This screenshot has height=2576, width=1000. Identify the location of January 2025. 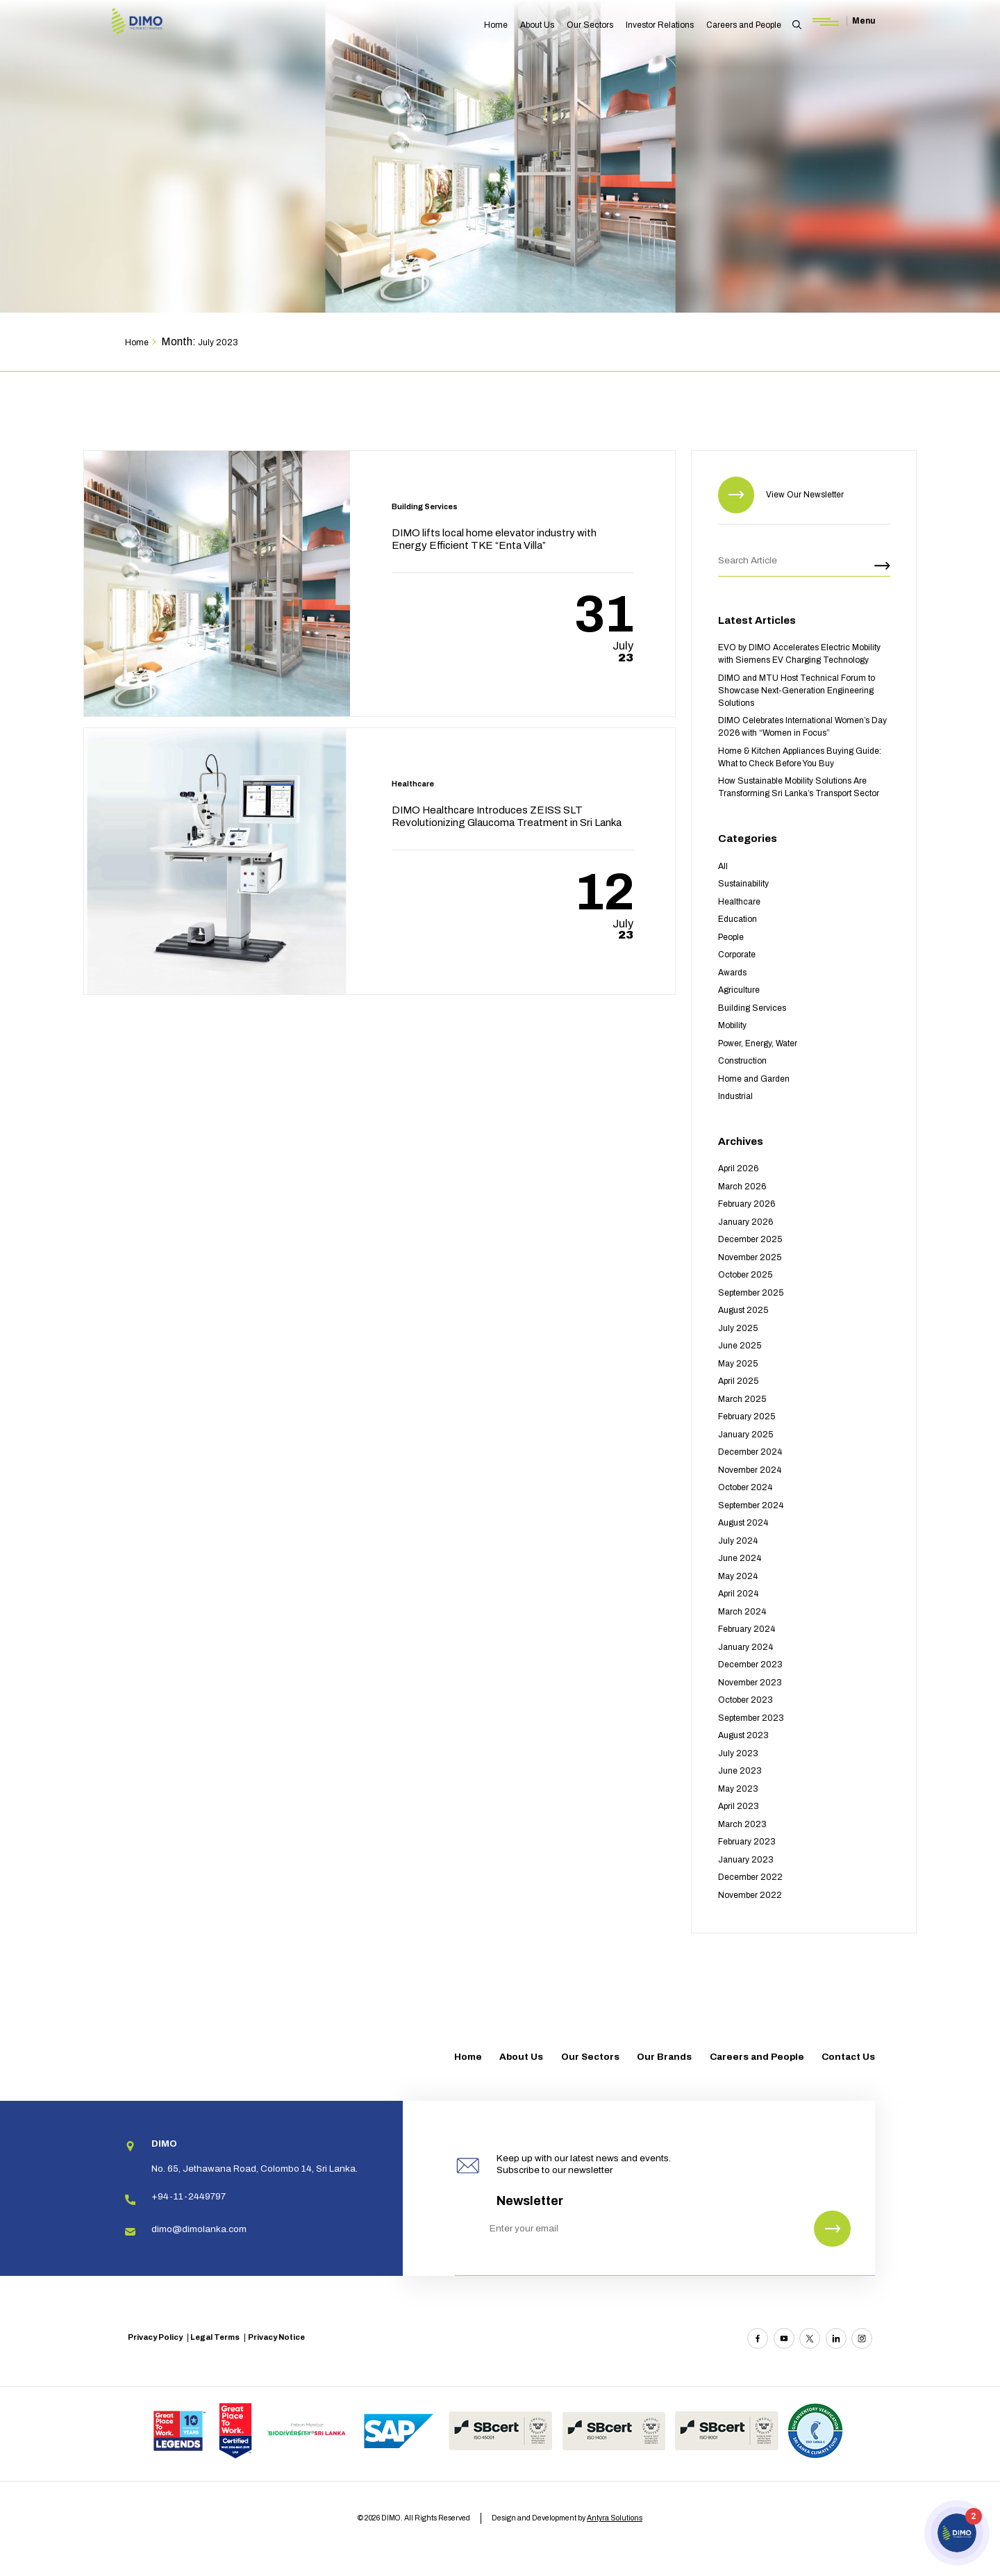
(745, 1434).